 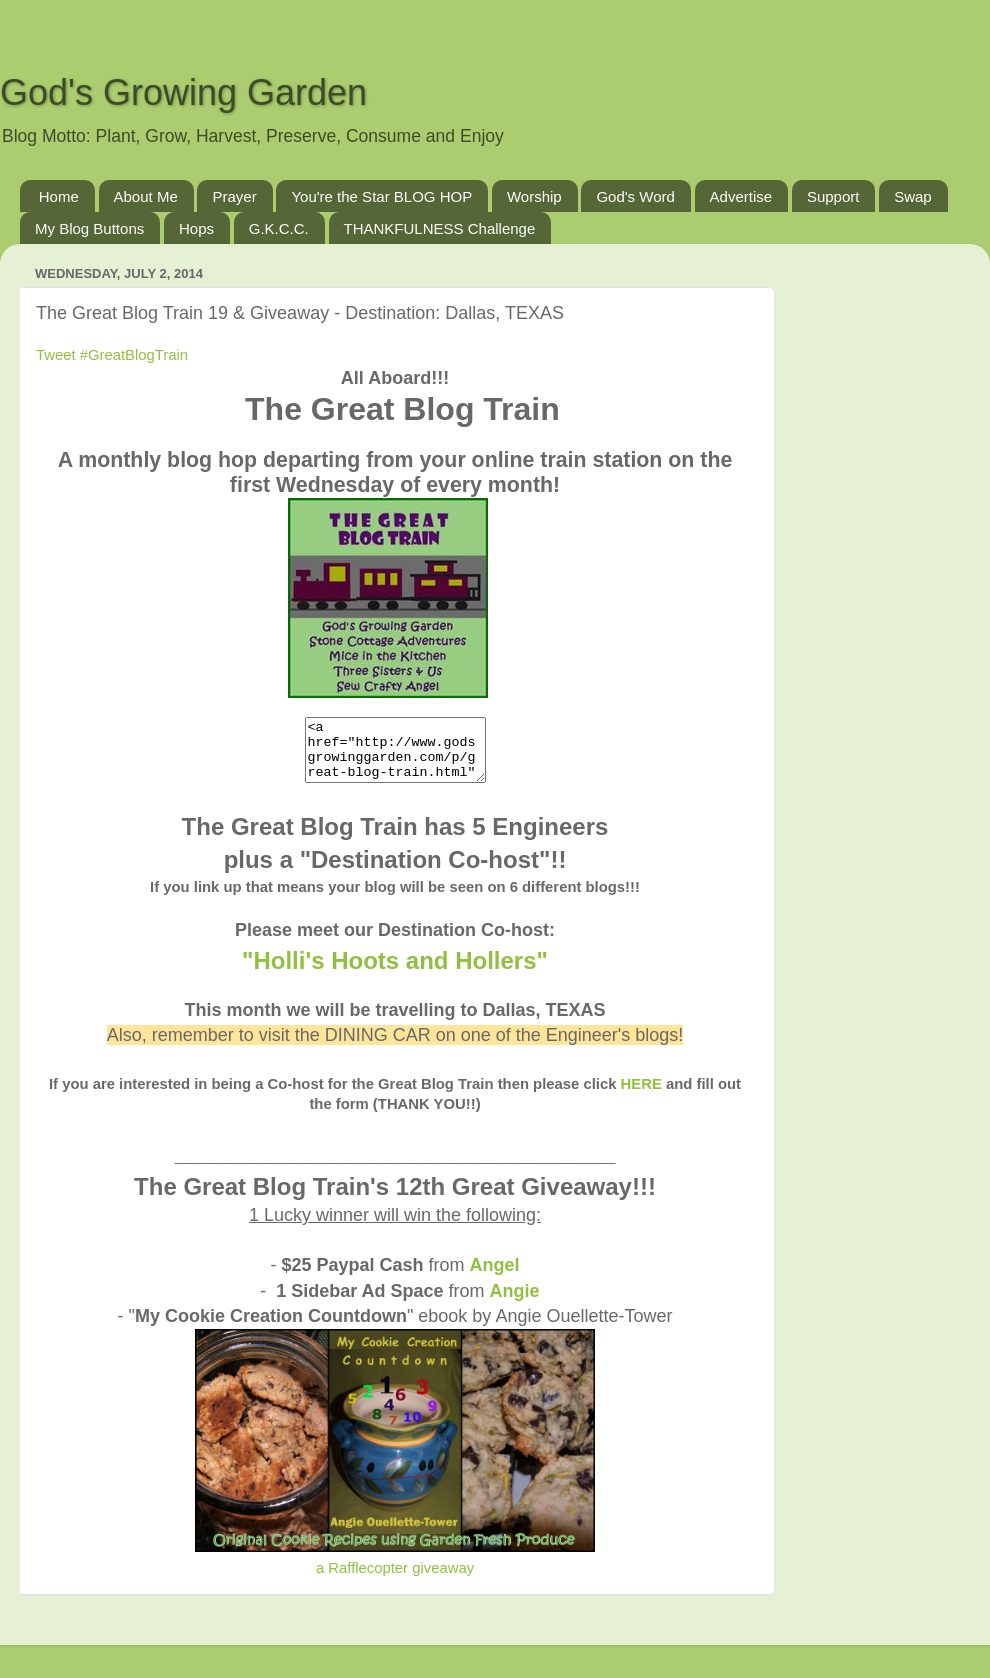 I want to click on "Holli's Hoots and Hollers", so click(x=395, y=972).